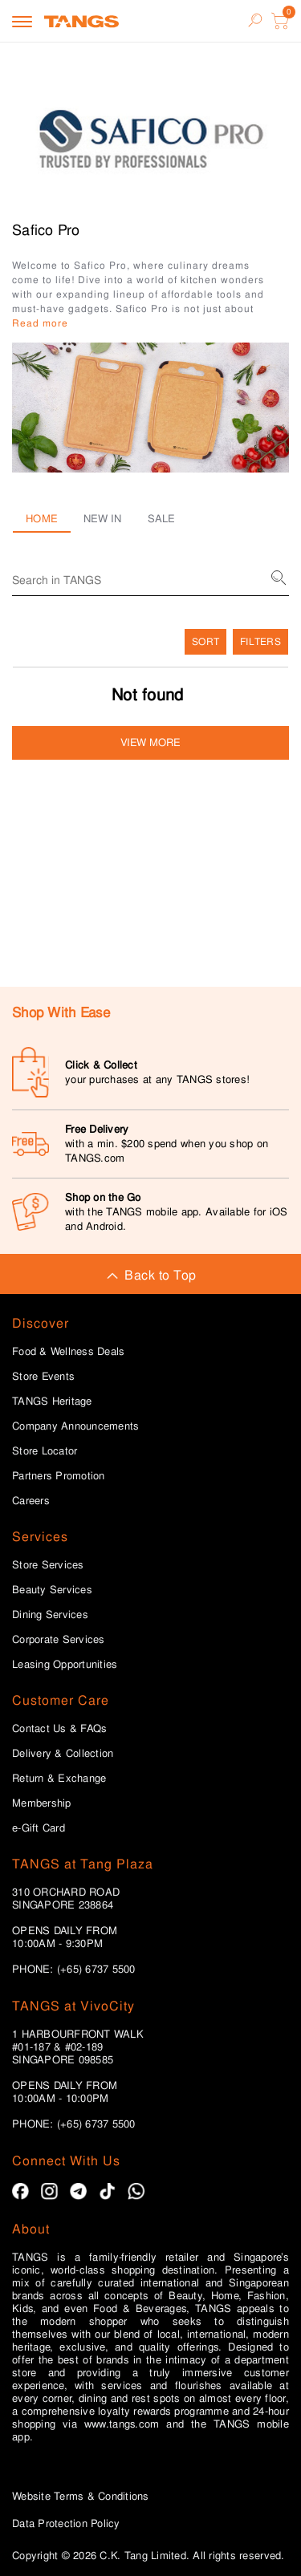 The image size is (301, 2576). I want to click on Return & Exchange, so click(59, 1778).